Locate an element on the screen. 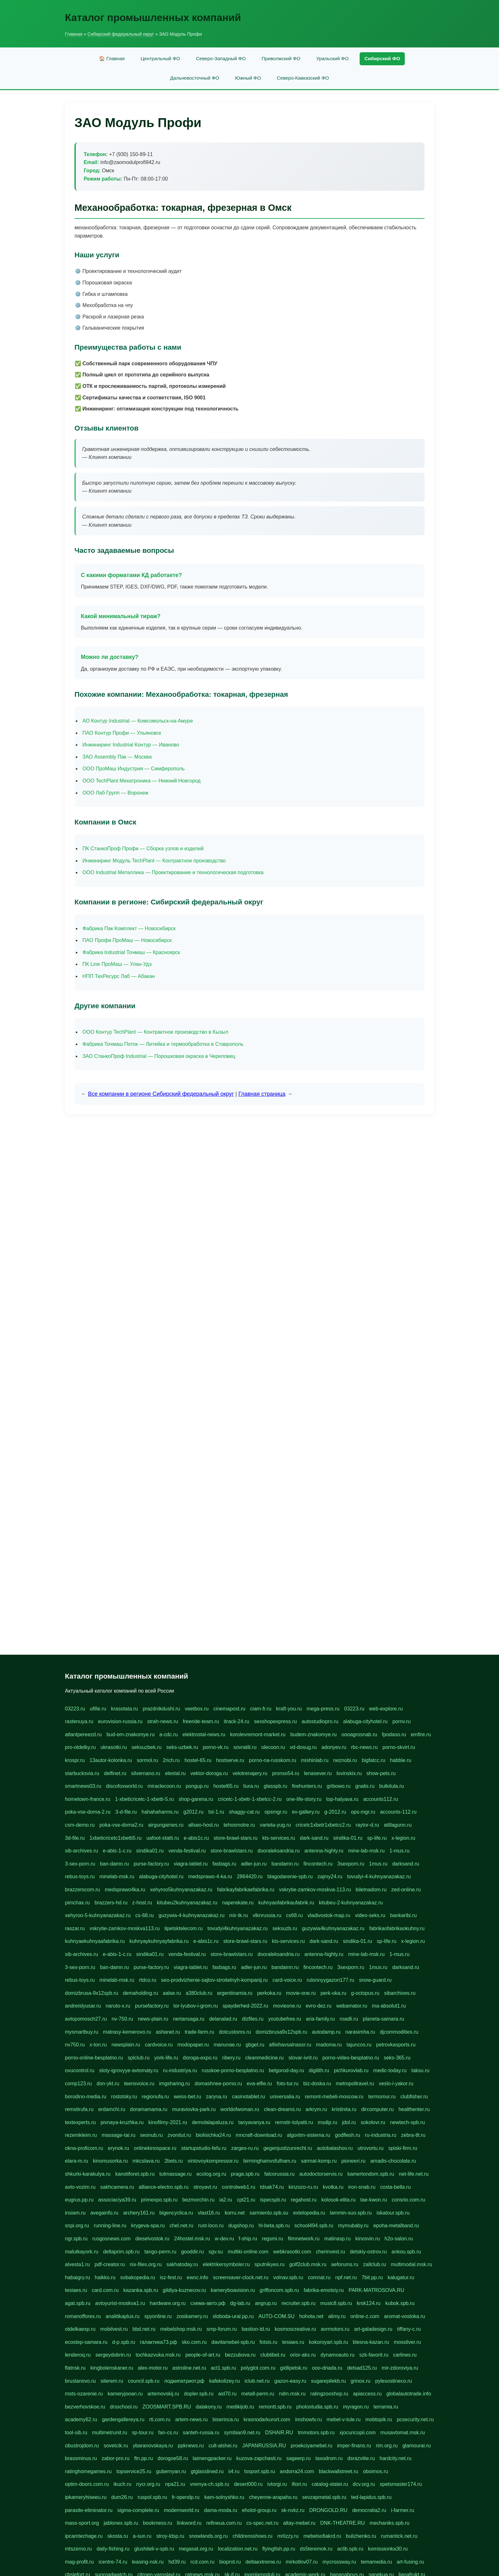 This screenshot has height=2576, width=499. w-dev.ru is located at coordinates (224, 2238).